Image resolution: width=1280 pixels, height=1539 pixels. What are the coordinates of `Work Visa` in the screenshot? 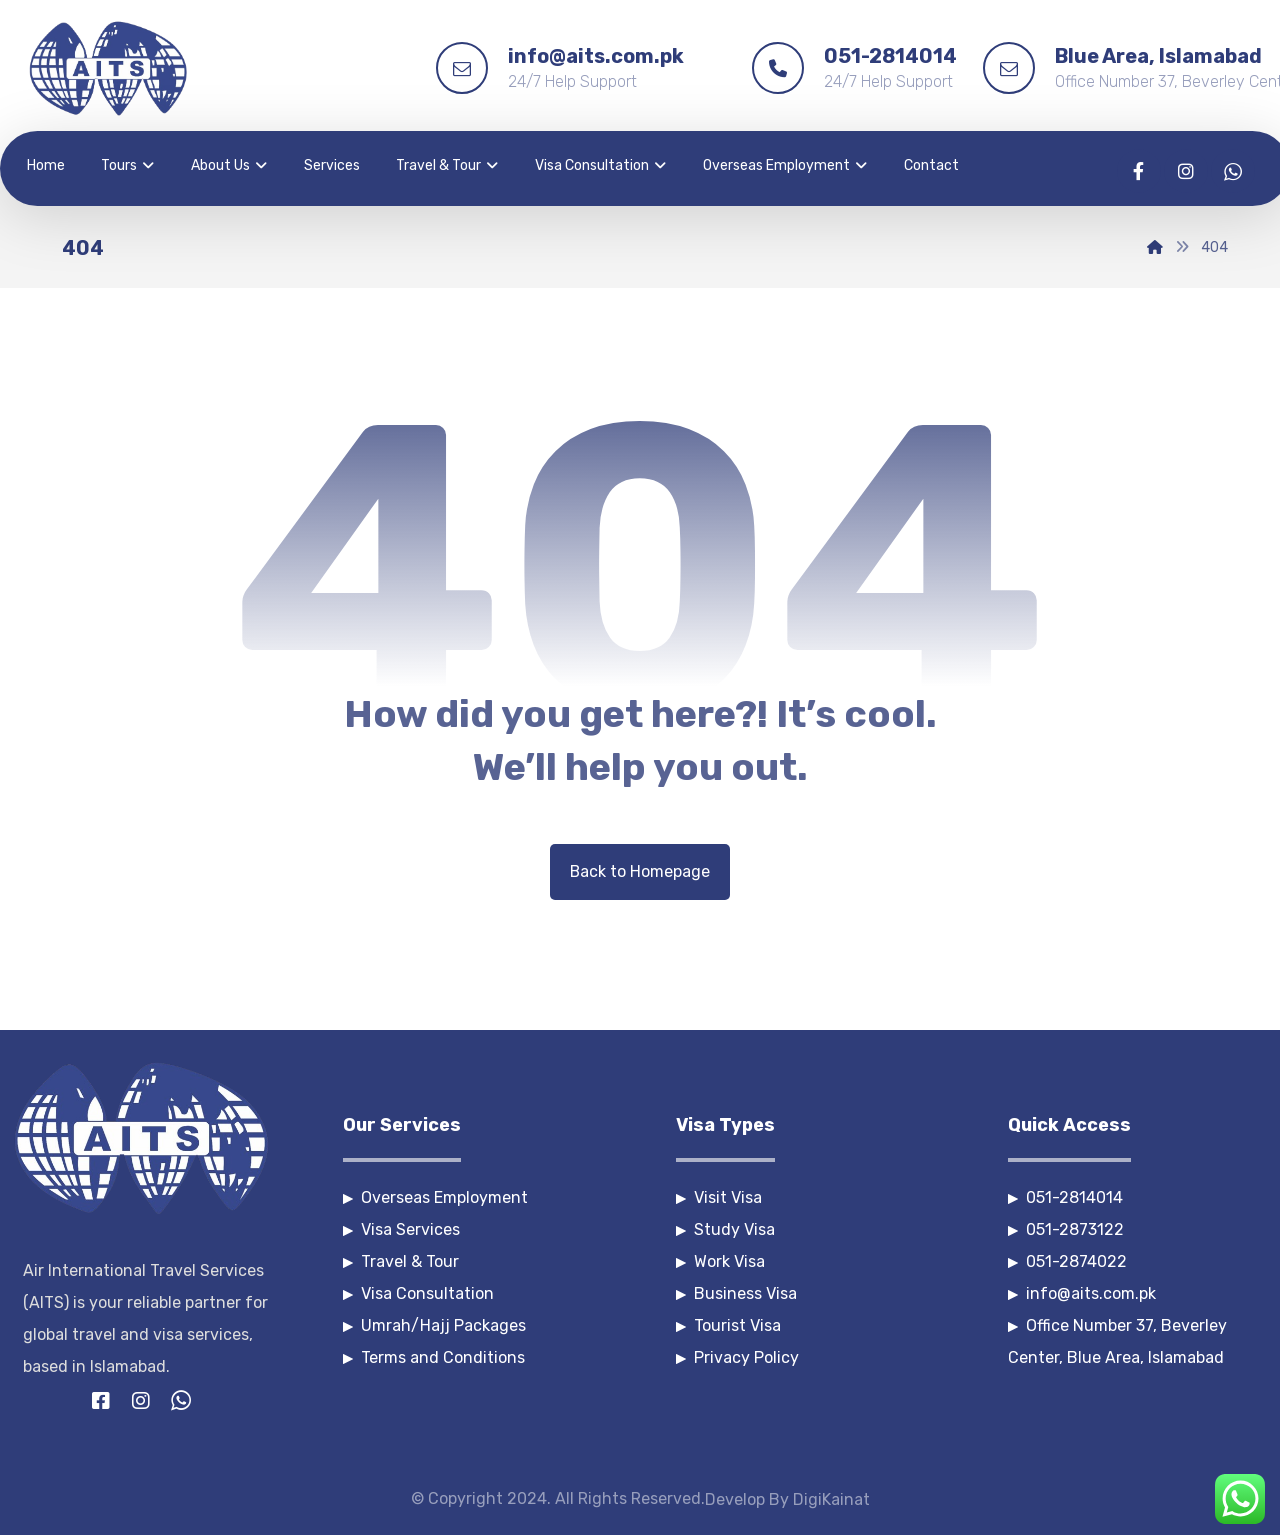 It's located at (720, 1261).